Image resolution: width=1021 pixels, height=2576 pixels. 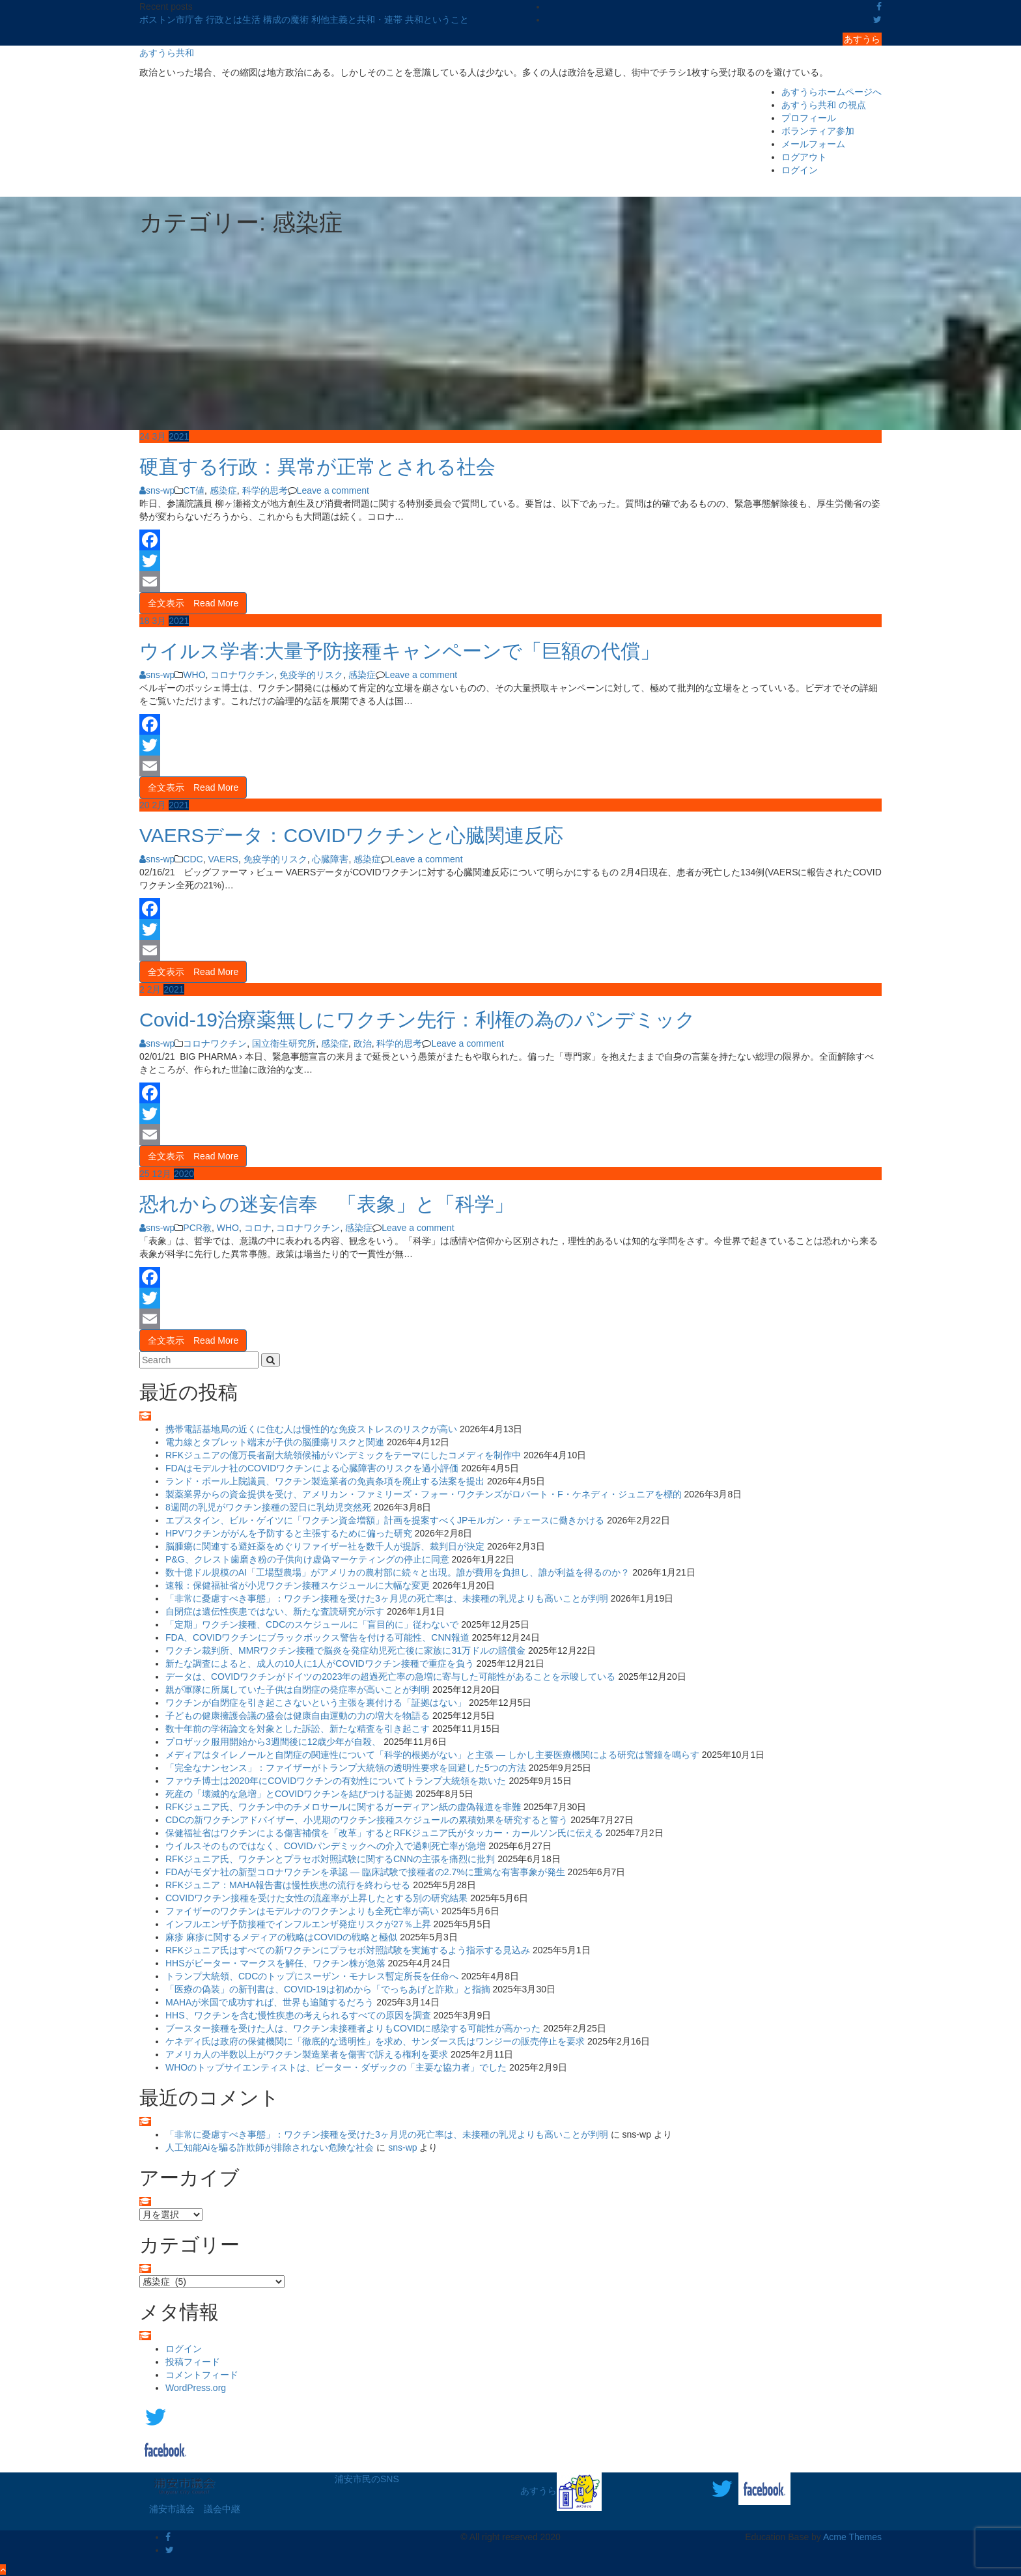 I want to click on 政治, so click(x=363, y=1043).